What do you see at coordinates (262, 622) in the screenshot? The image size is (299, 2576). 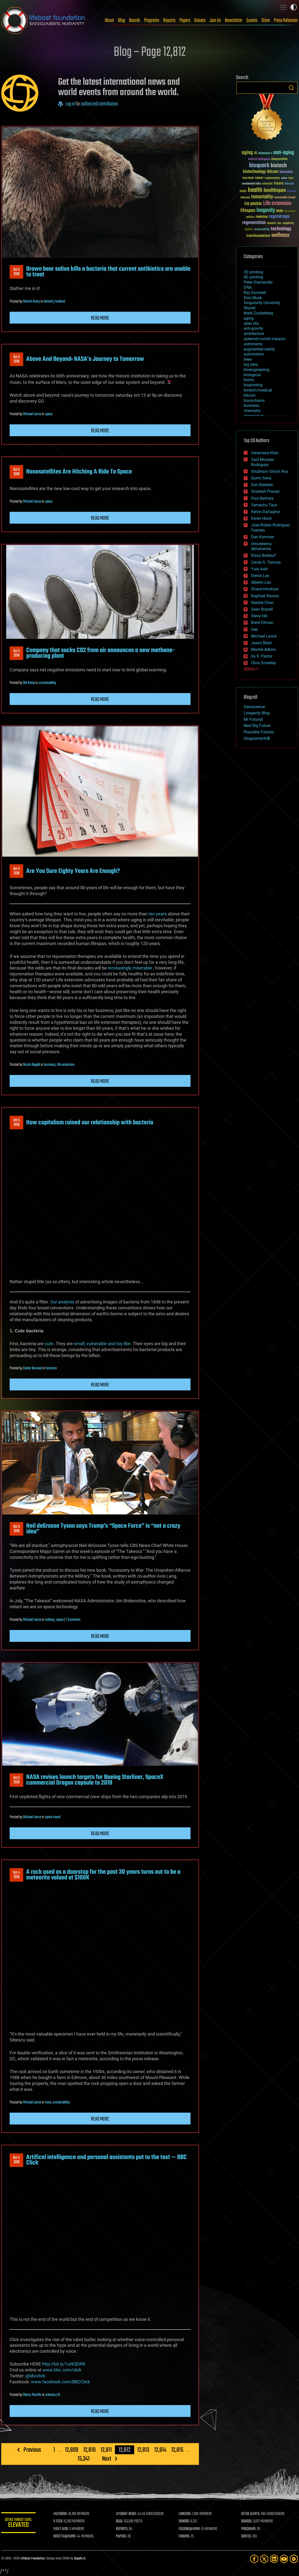 I see `Brent Ellman` at bounding box center [262, 622].